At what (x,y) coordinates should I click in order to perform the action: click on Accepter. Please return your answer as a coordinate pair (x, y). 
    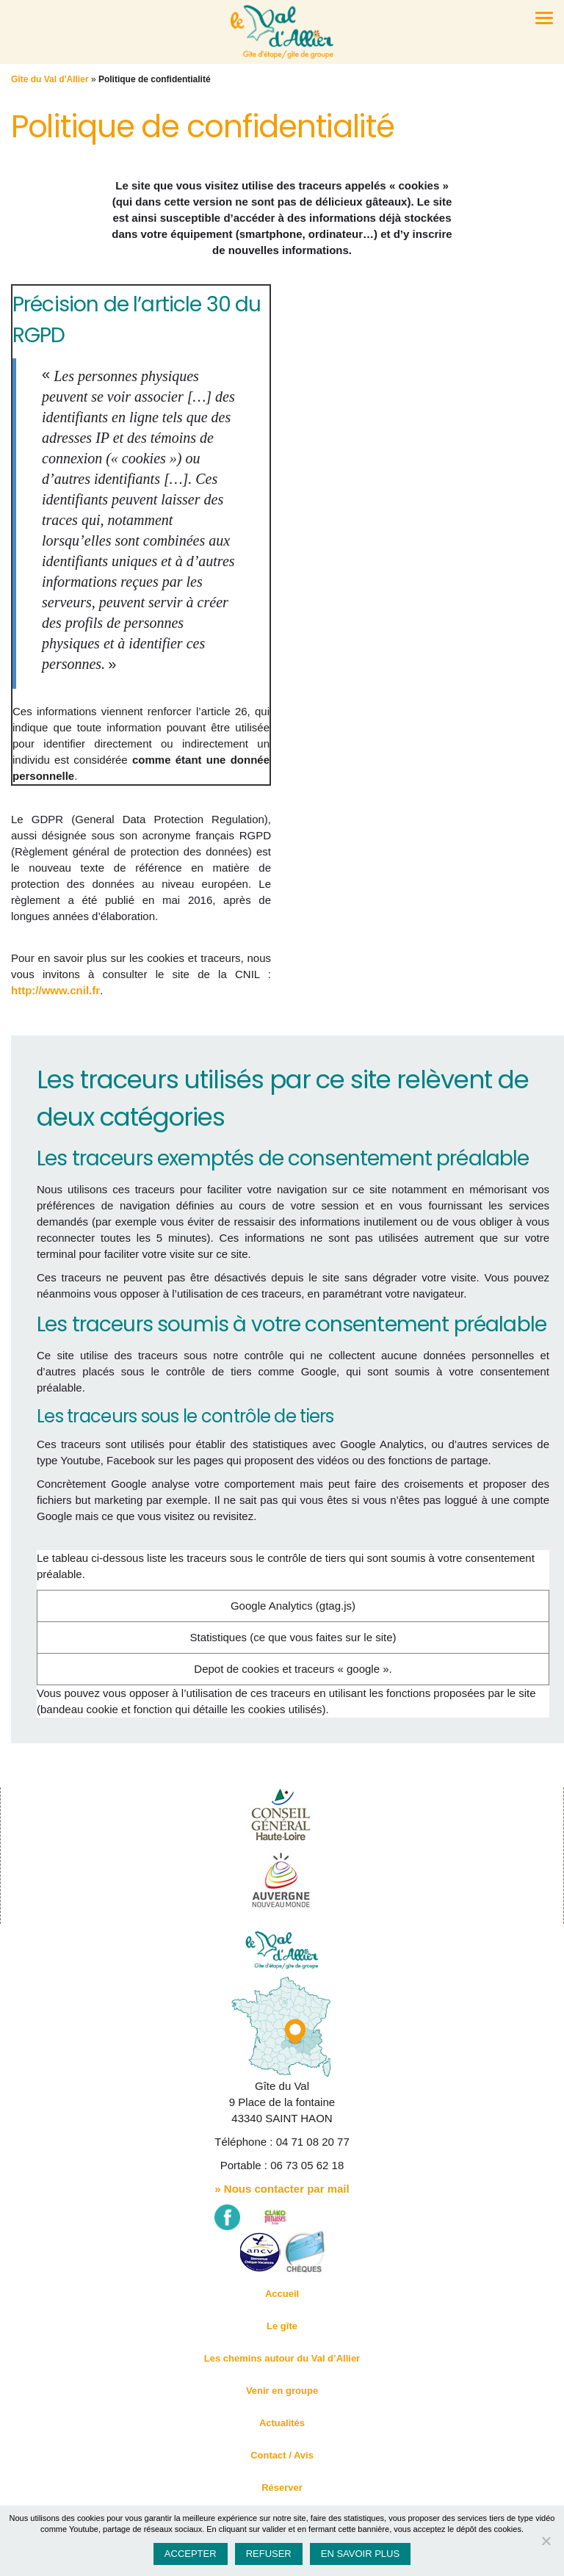
    Looking at the image, I should click on (190, 2553).